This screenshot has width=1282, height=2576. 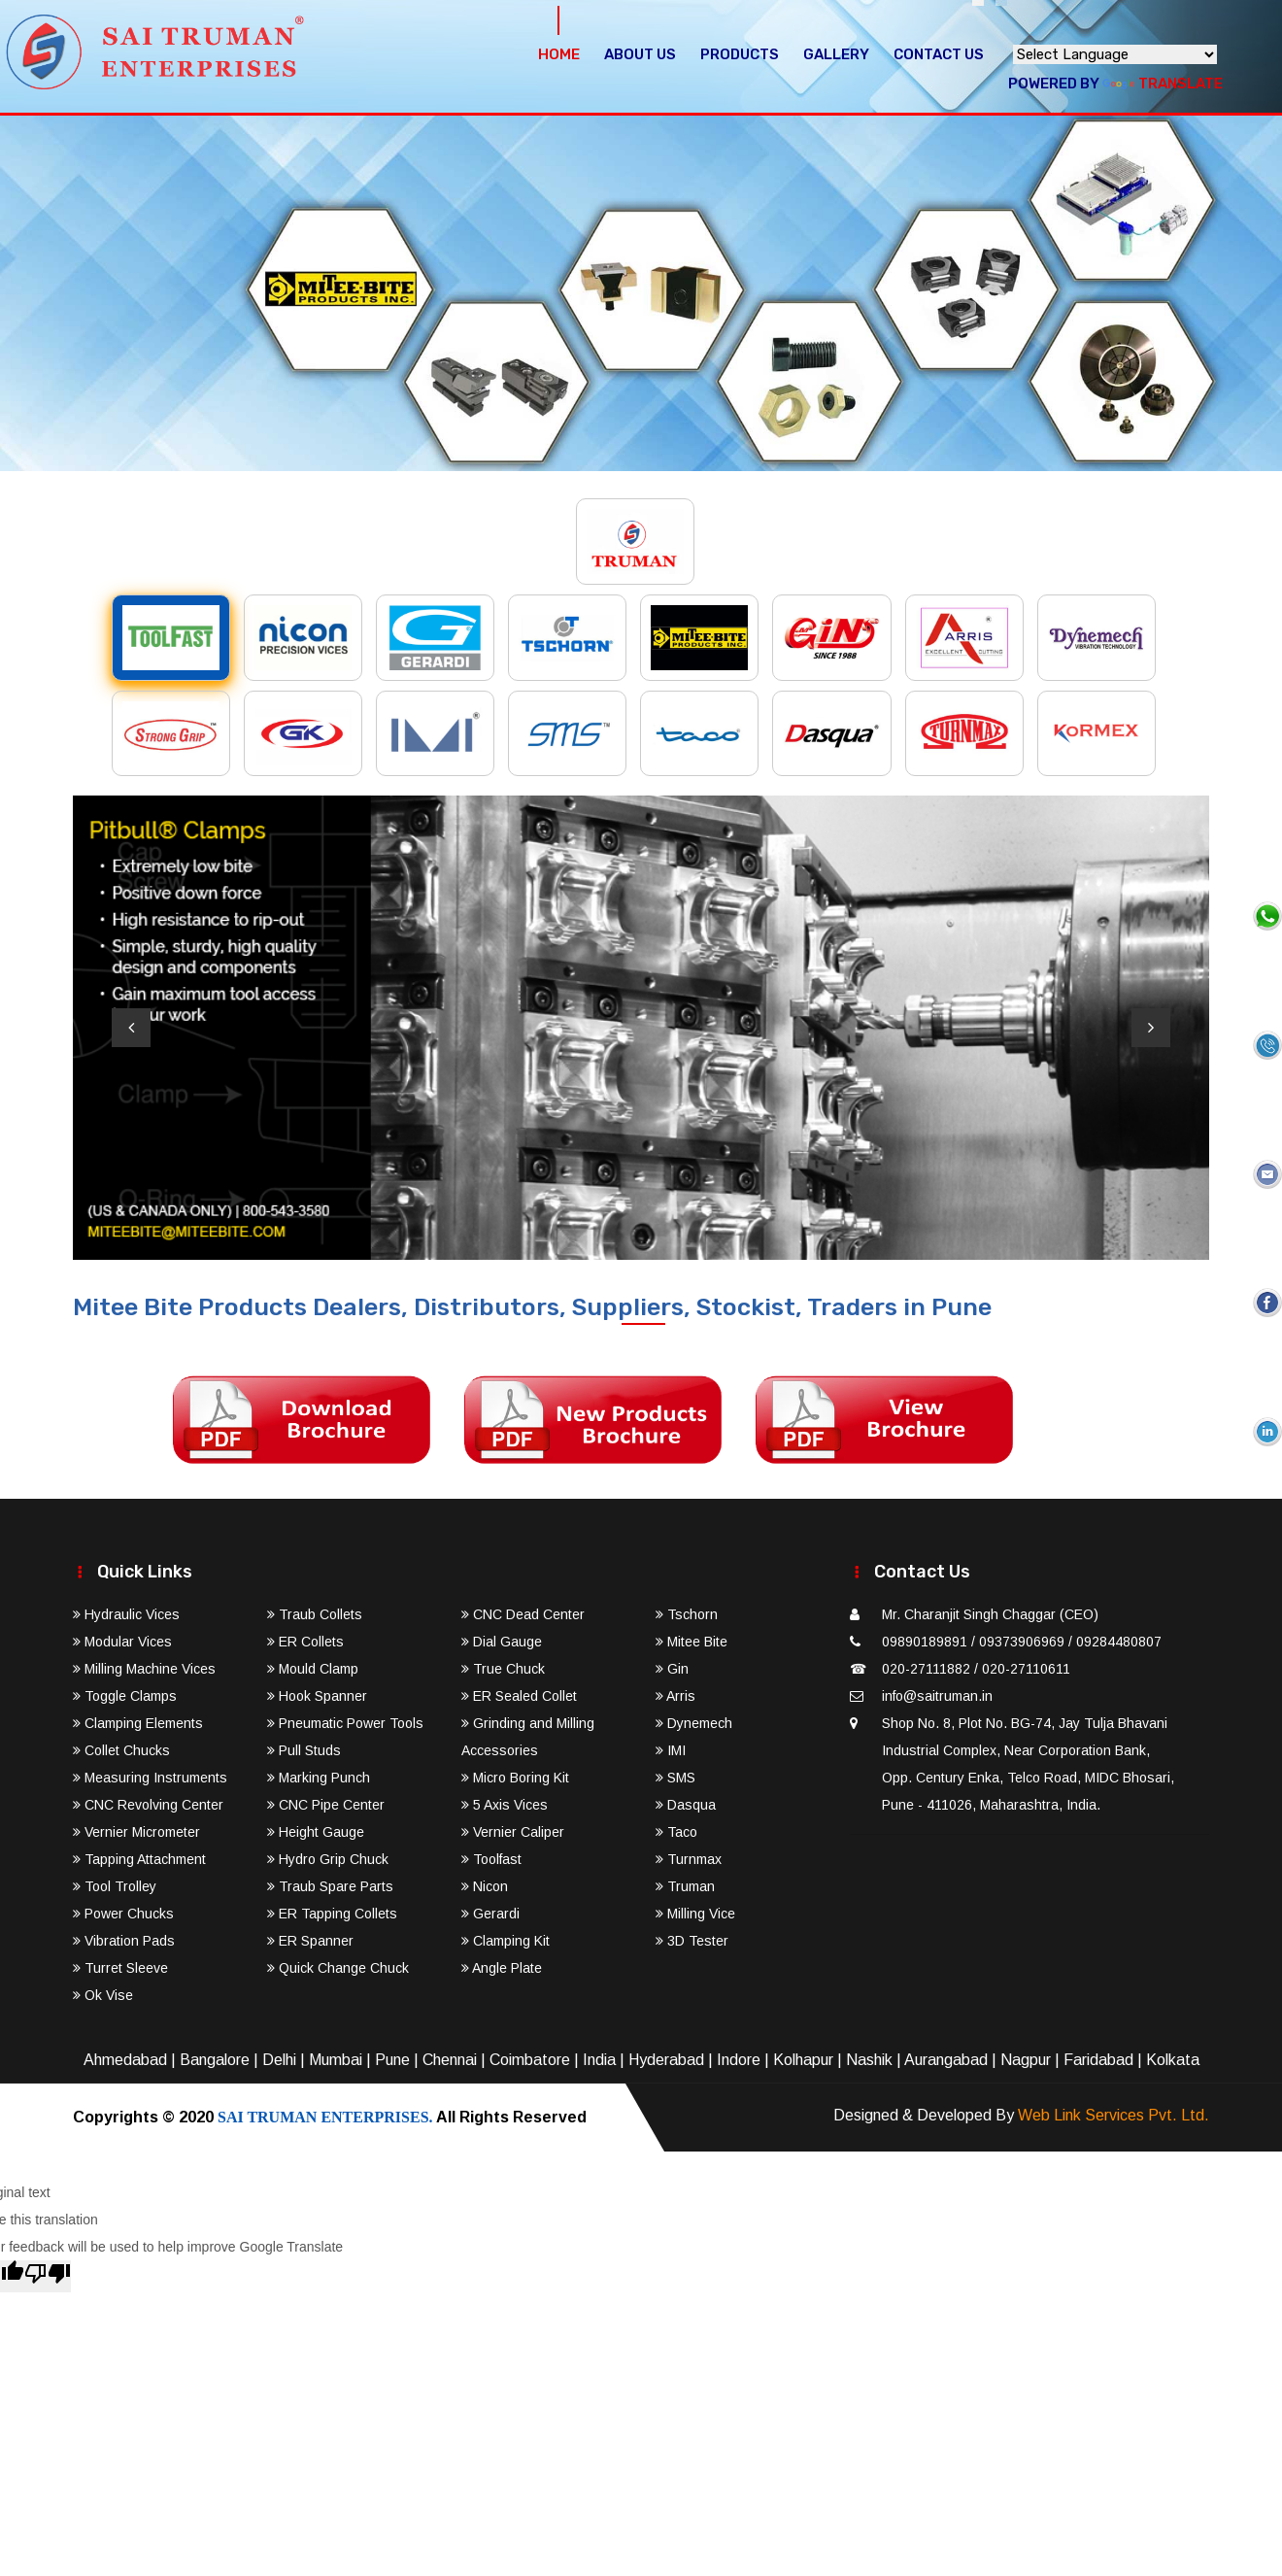 I want to click on Milling Machine Vices, so click(x=144, y=1669).